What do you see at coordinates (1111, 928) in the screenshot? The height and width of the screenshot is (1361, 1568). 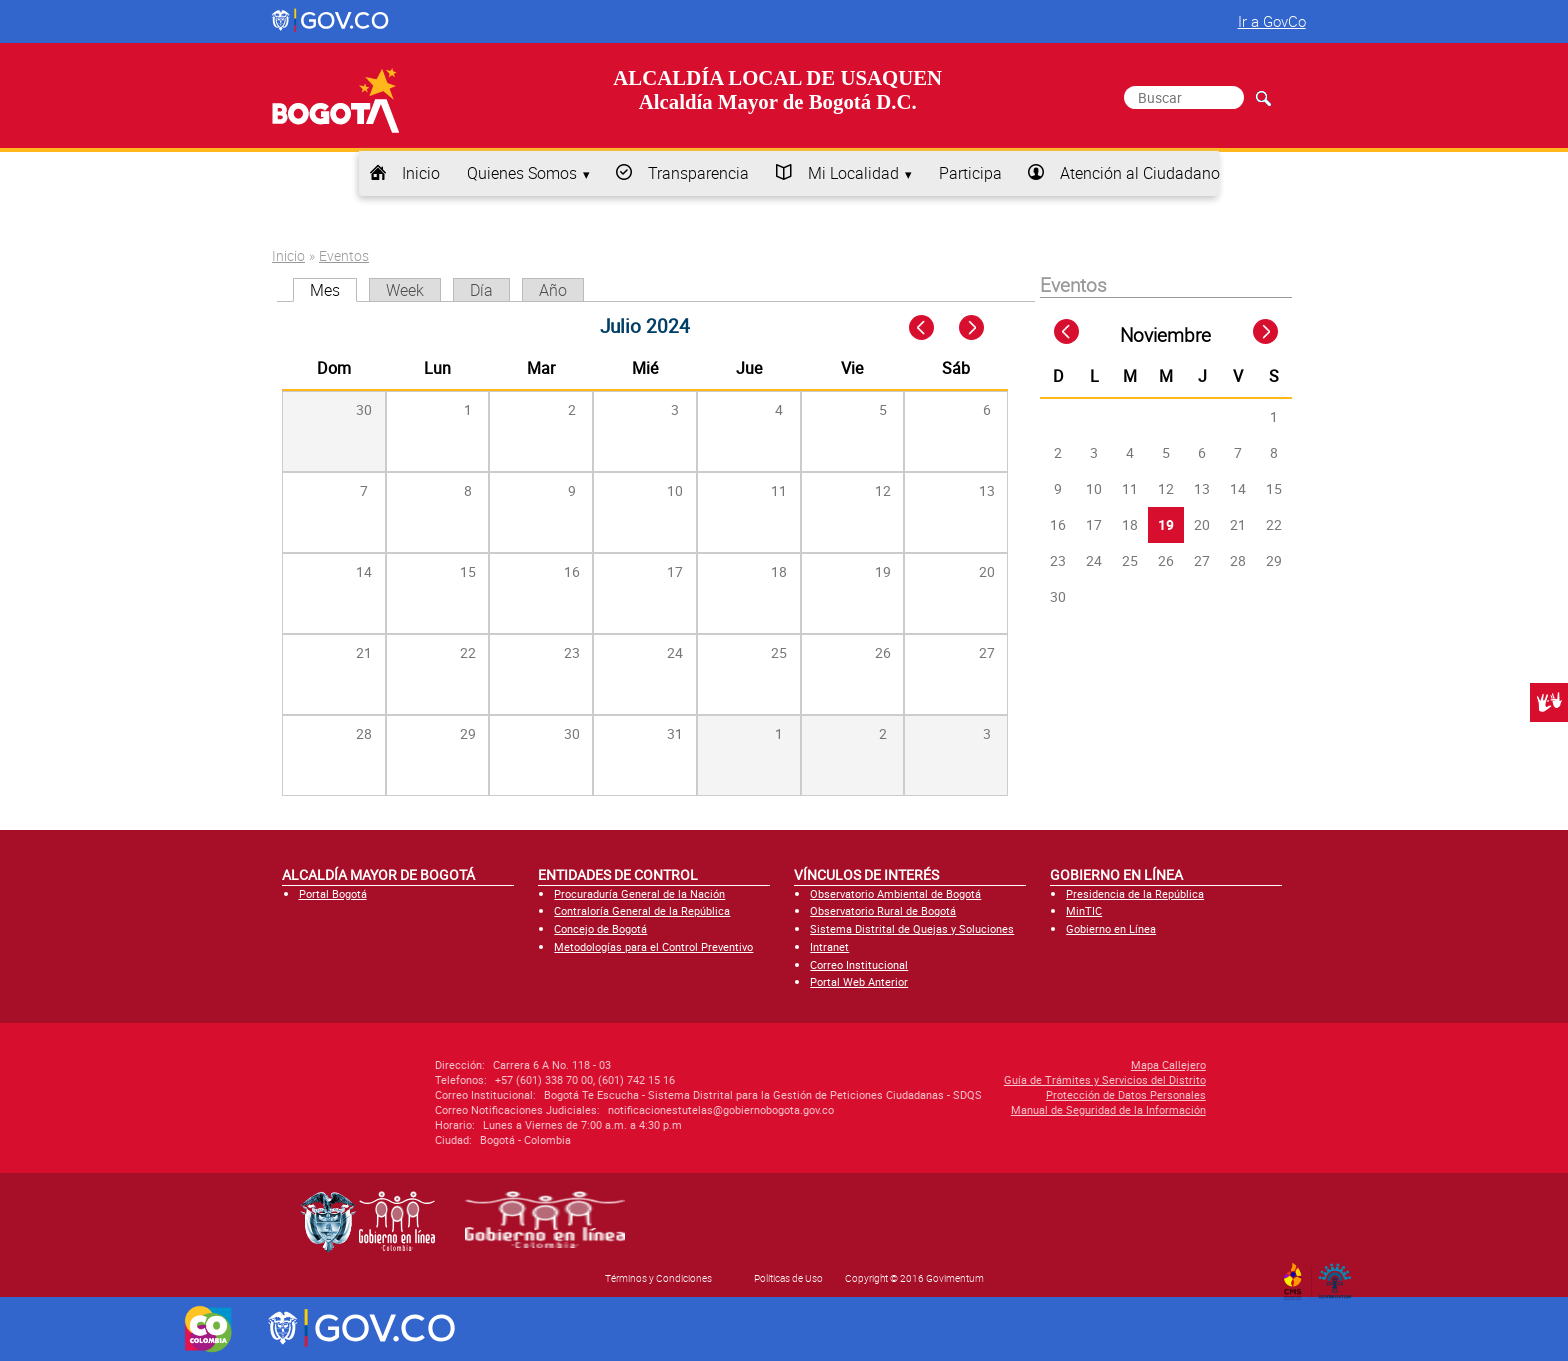 I see `Gobierno en Línea` at bounding box center [1111, 928].